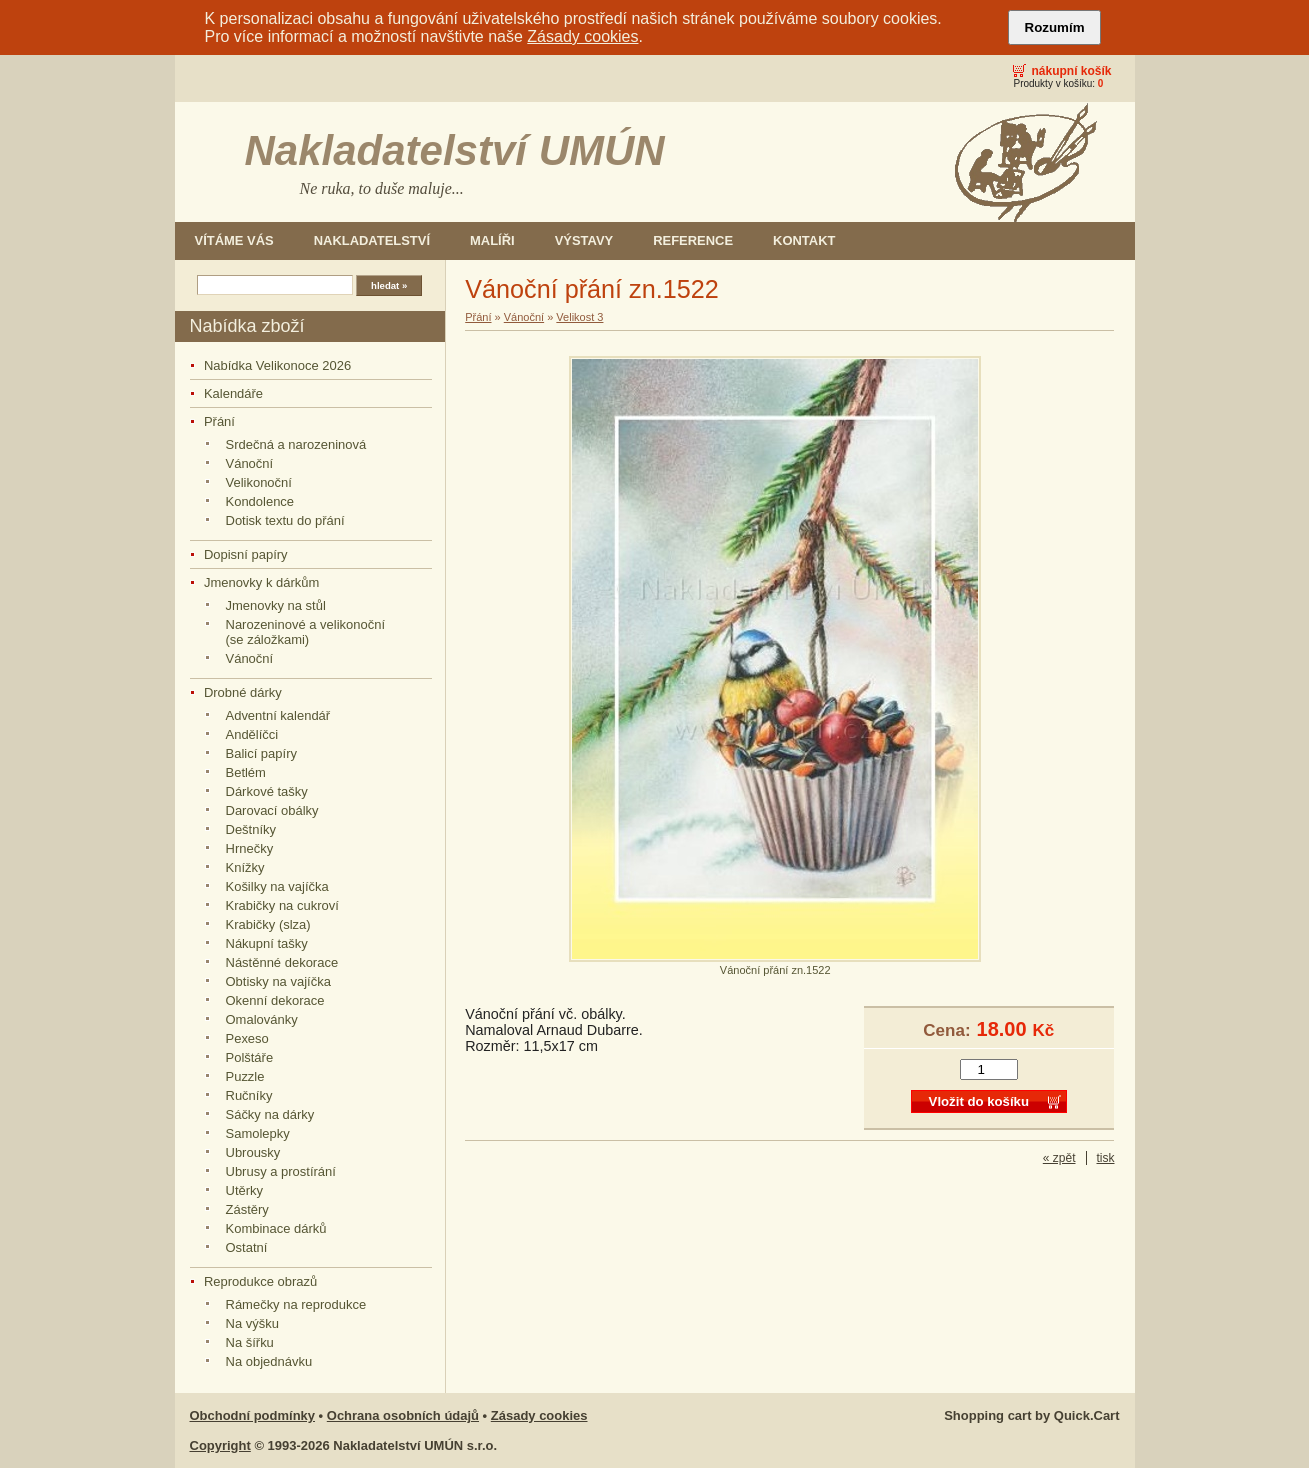  I want to click on Na objednávku, so click(269, 1361).